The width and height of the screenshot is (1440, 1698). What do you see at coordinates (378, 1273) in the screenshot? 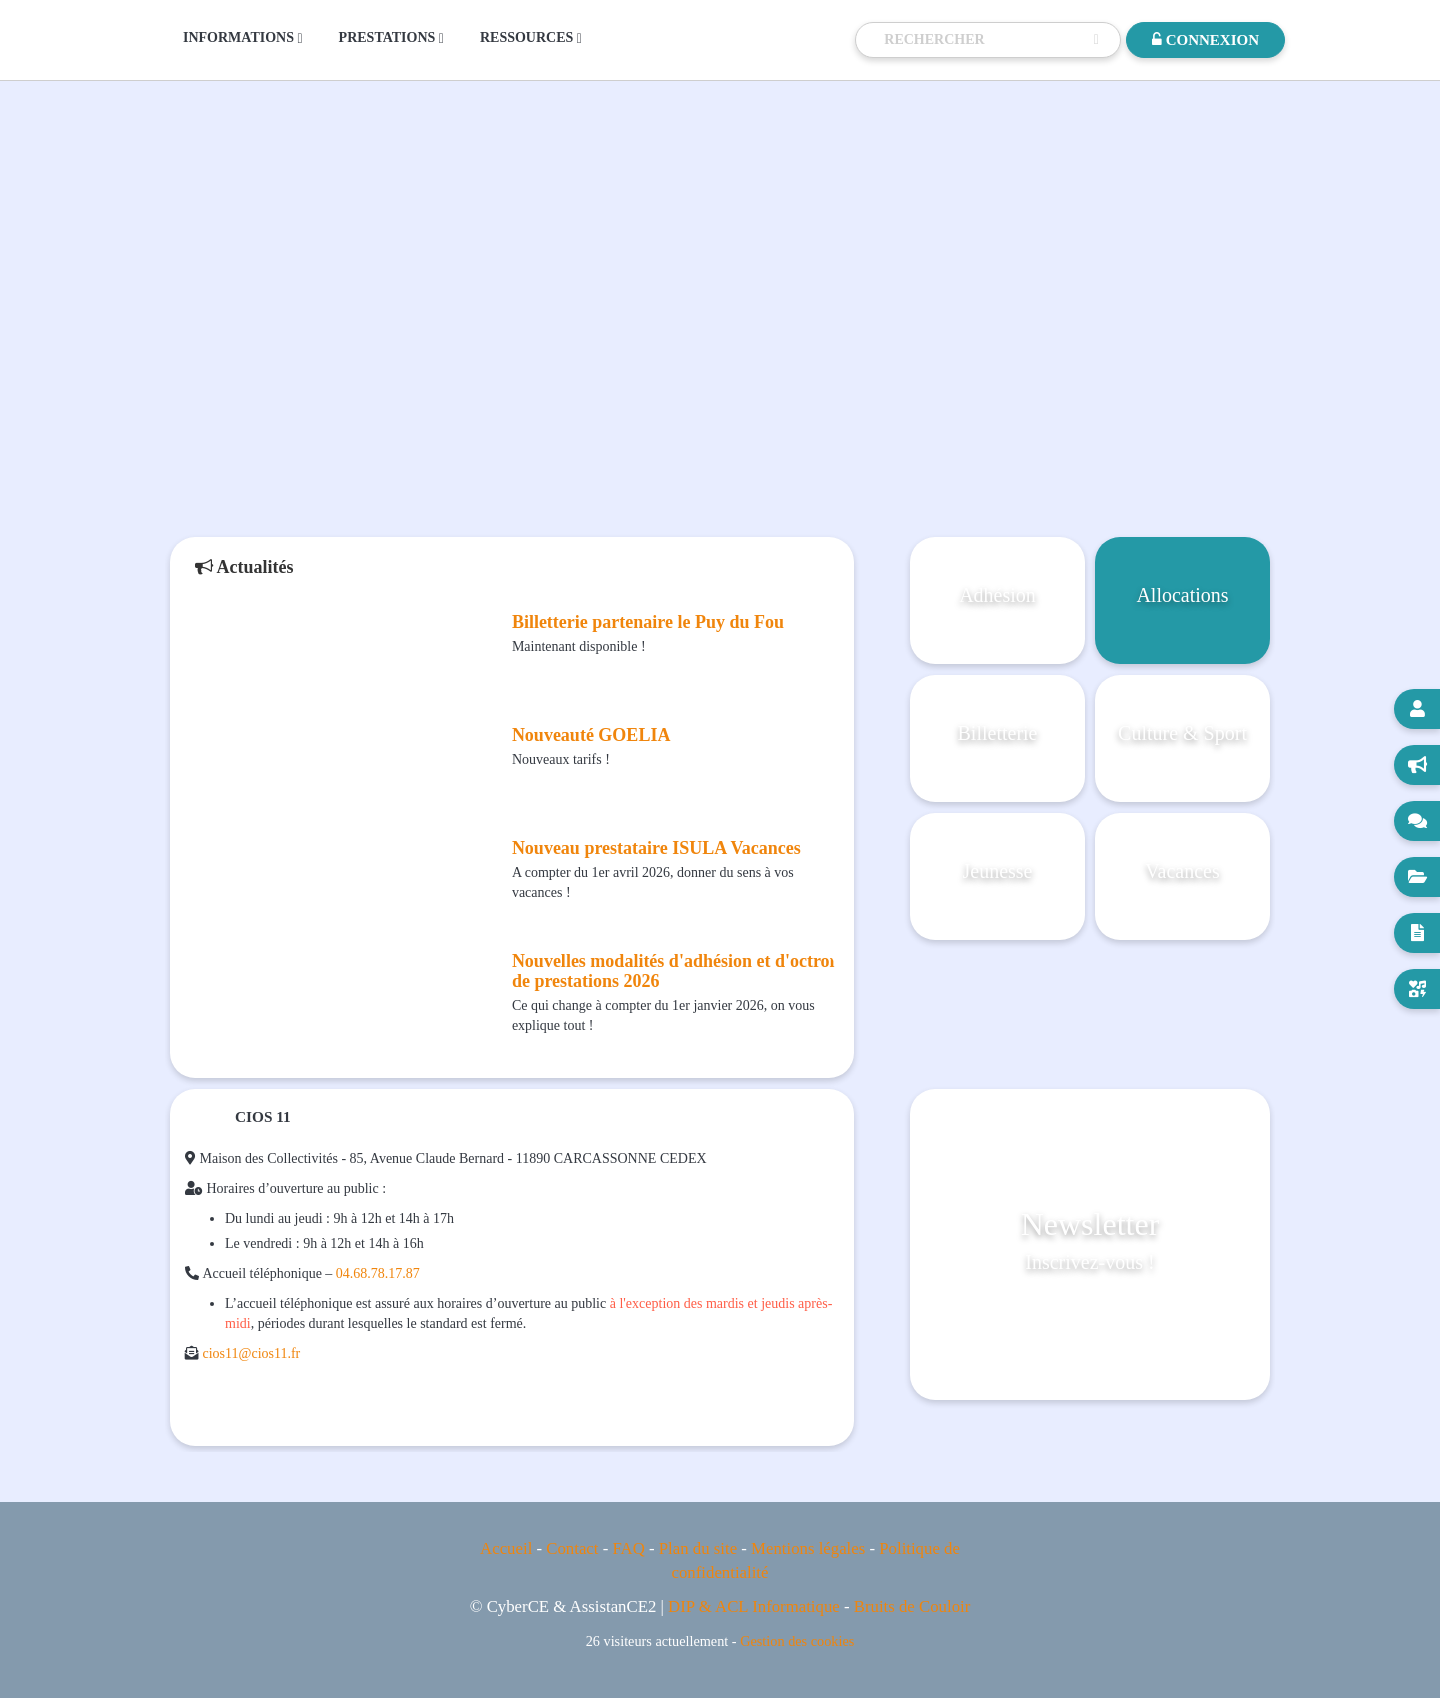
I see `04.68.78.17.87` at bounding box center [378, 1273].